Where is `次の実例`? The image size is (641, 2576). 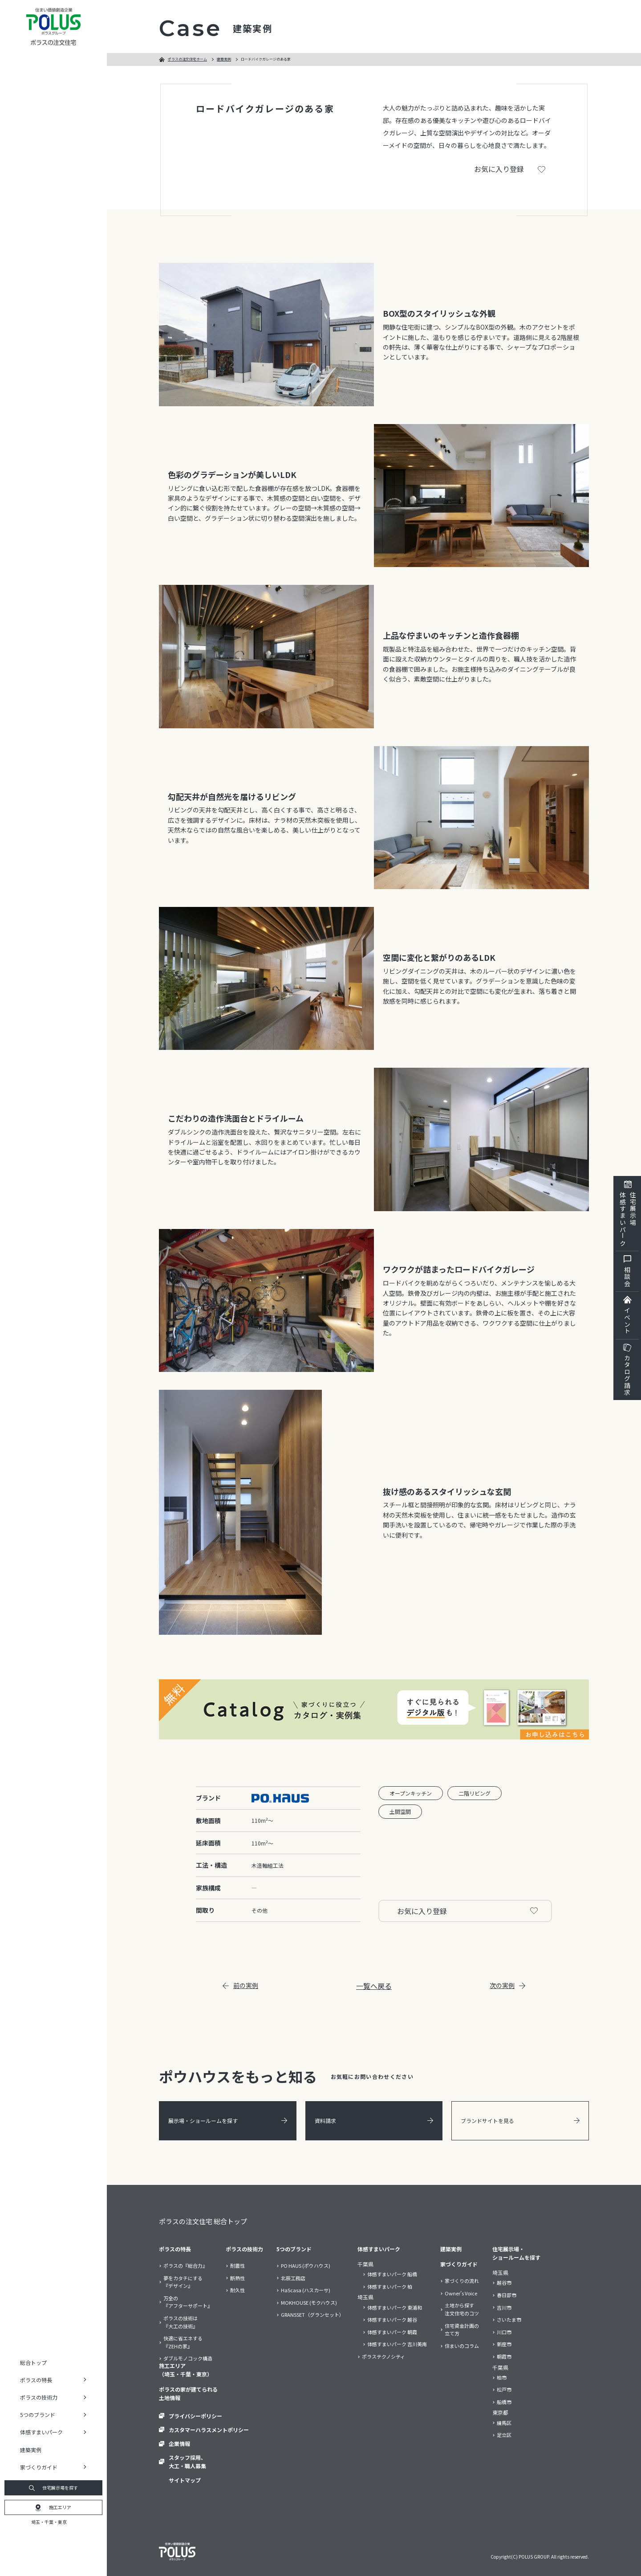
次の実例 is located at coordinates (507, 1985).